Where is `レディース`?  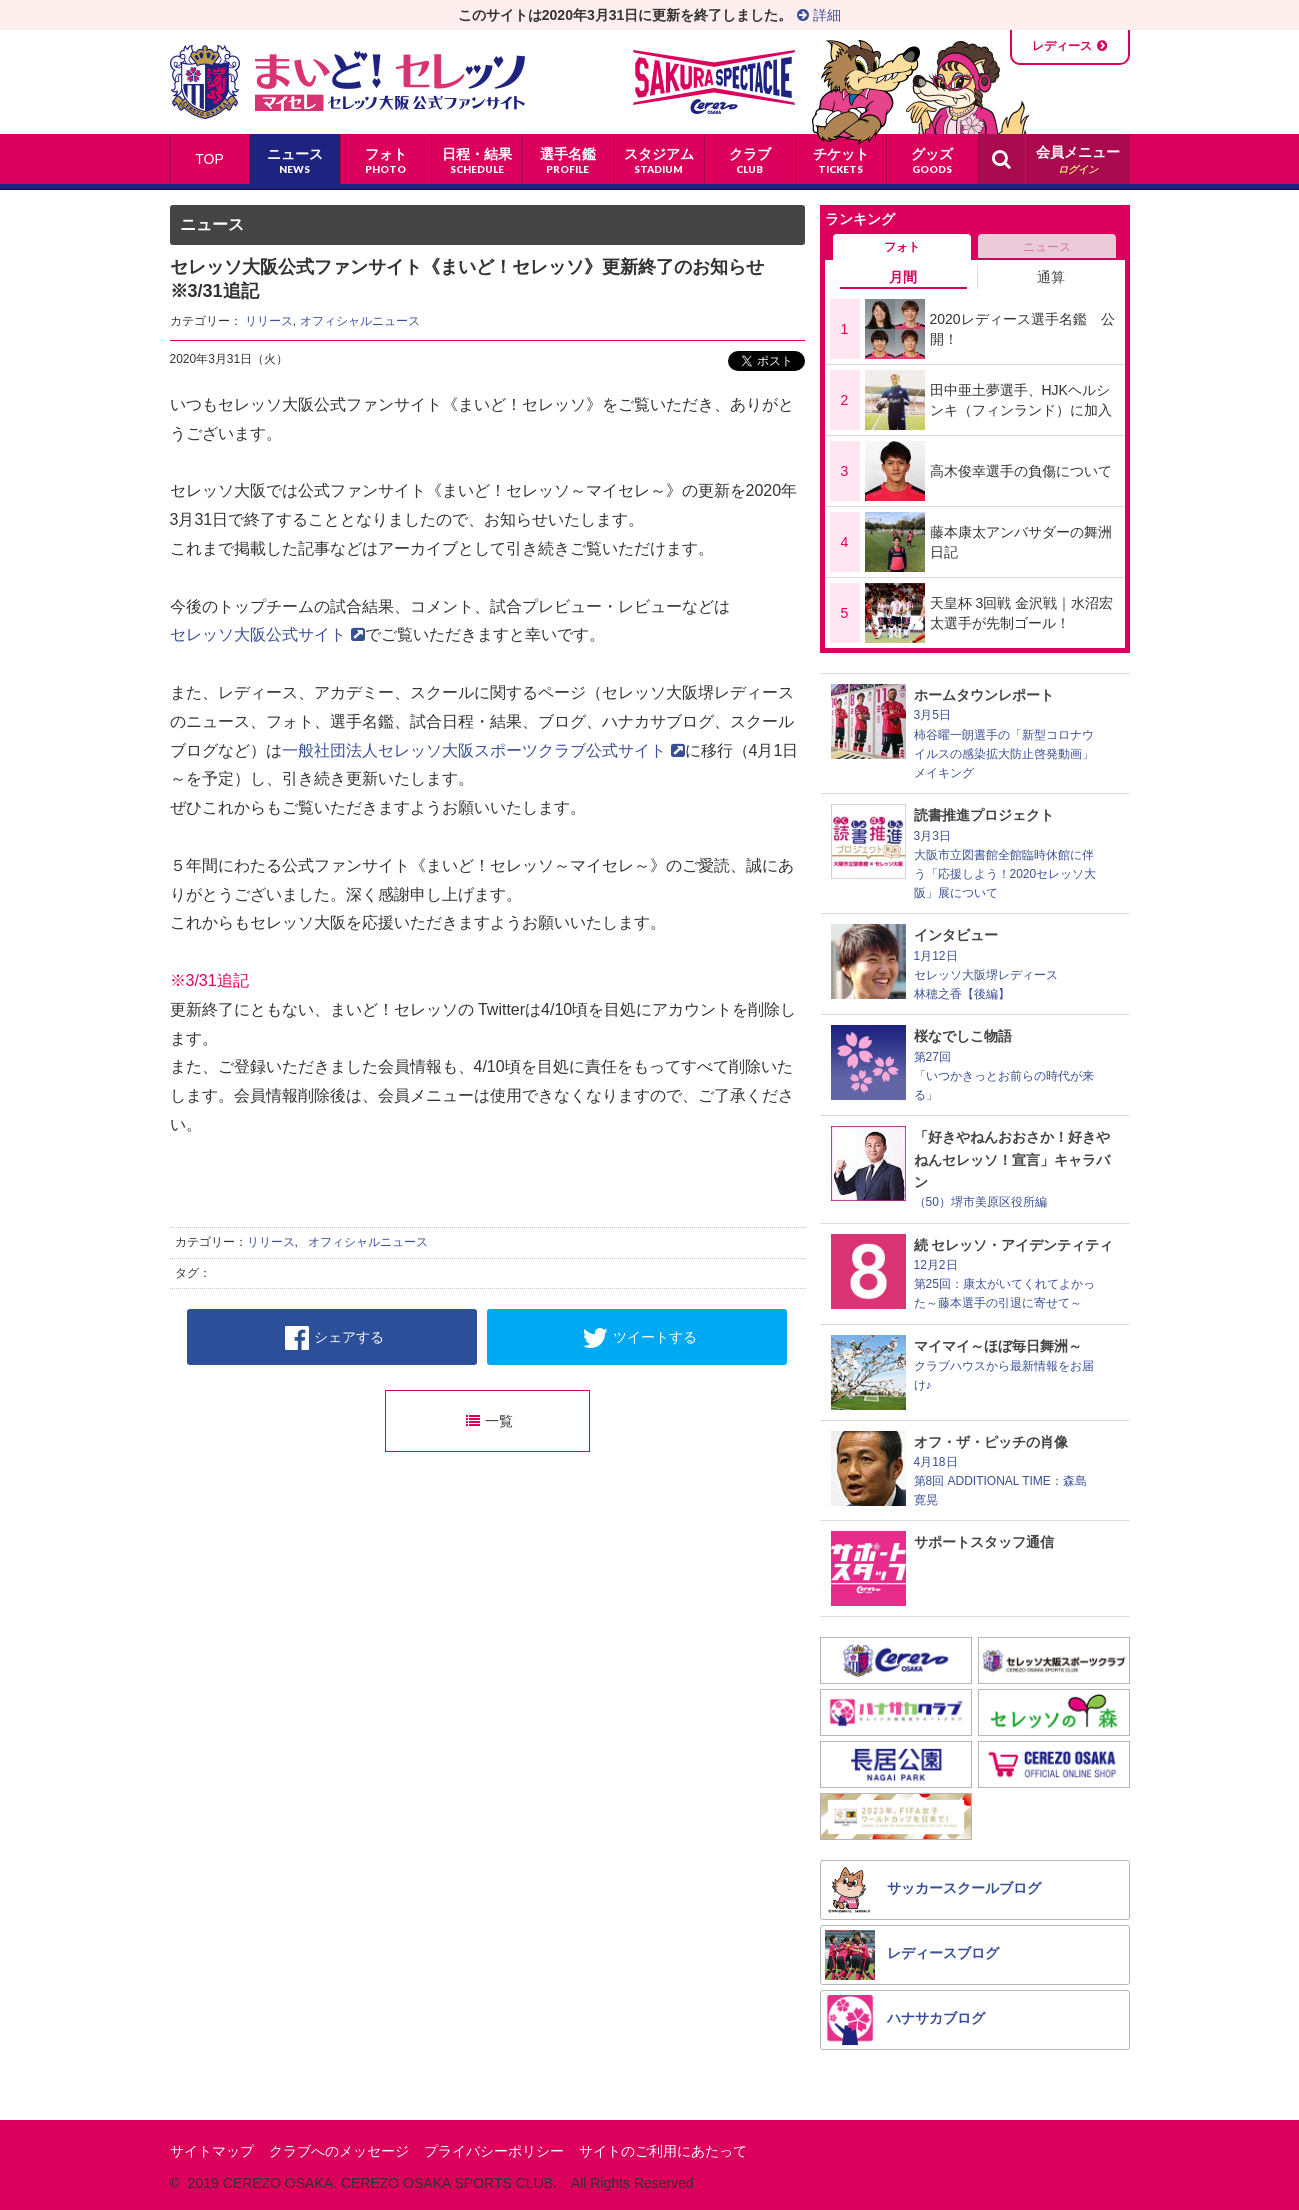 レディース is located at coordinates (1062, 46).